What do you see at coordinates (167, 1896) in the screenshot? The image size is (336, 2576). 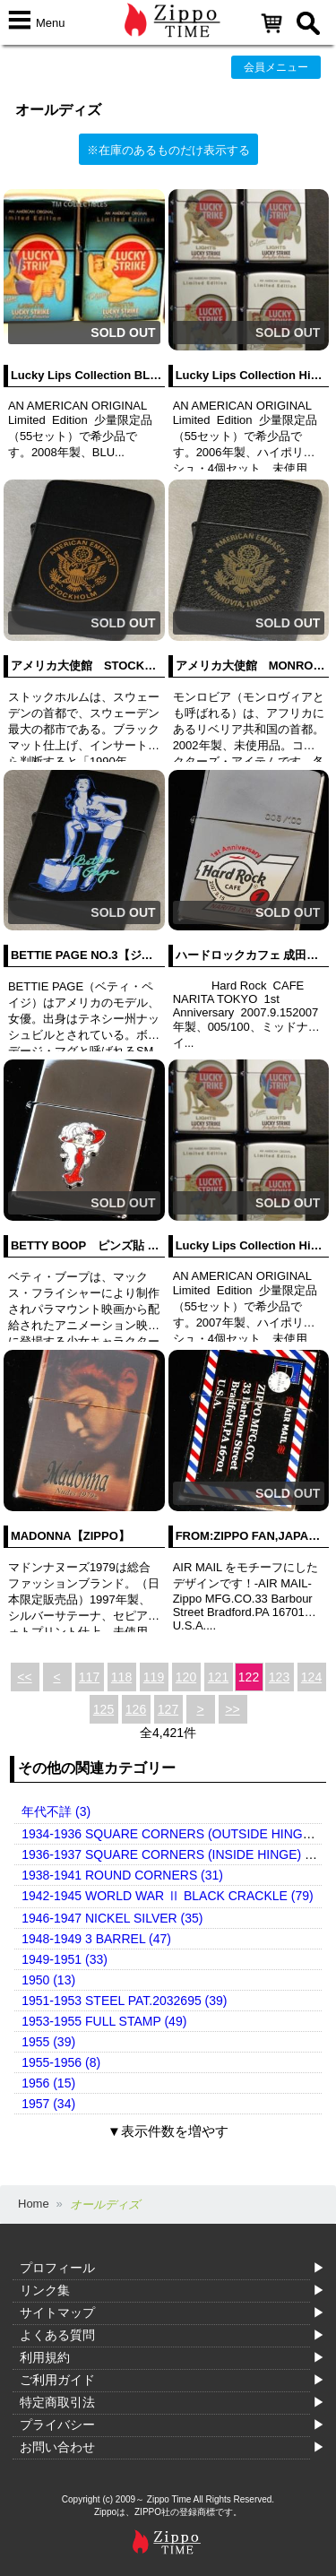 I see `1942-1945 WORLD WAR Ⅱ BLACK CRACKLE (79)` at bounding box center [167, 1896].